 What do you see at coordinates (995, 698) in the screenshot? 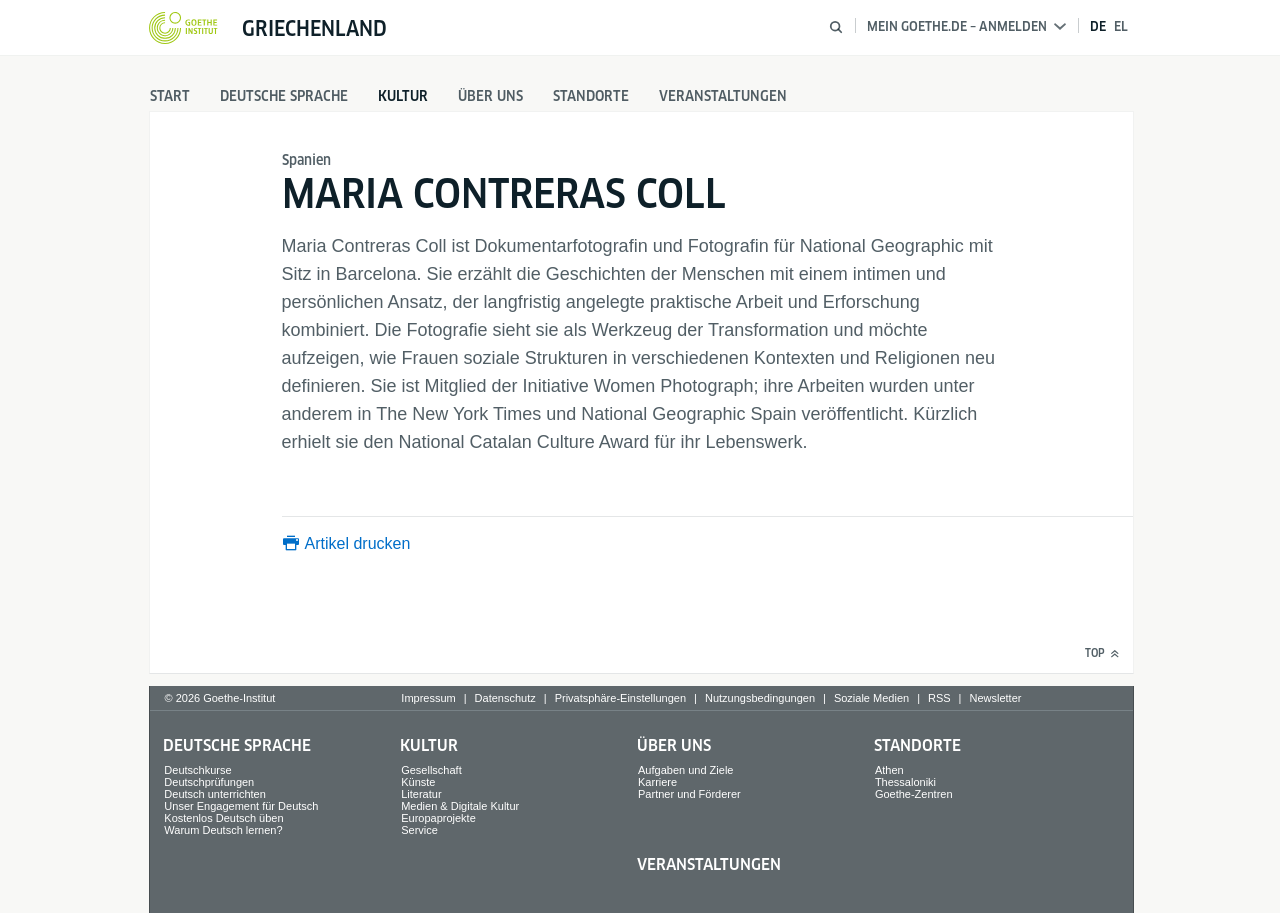
I see `Newsletter` at bounding box center [995, 698].